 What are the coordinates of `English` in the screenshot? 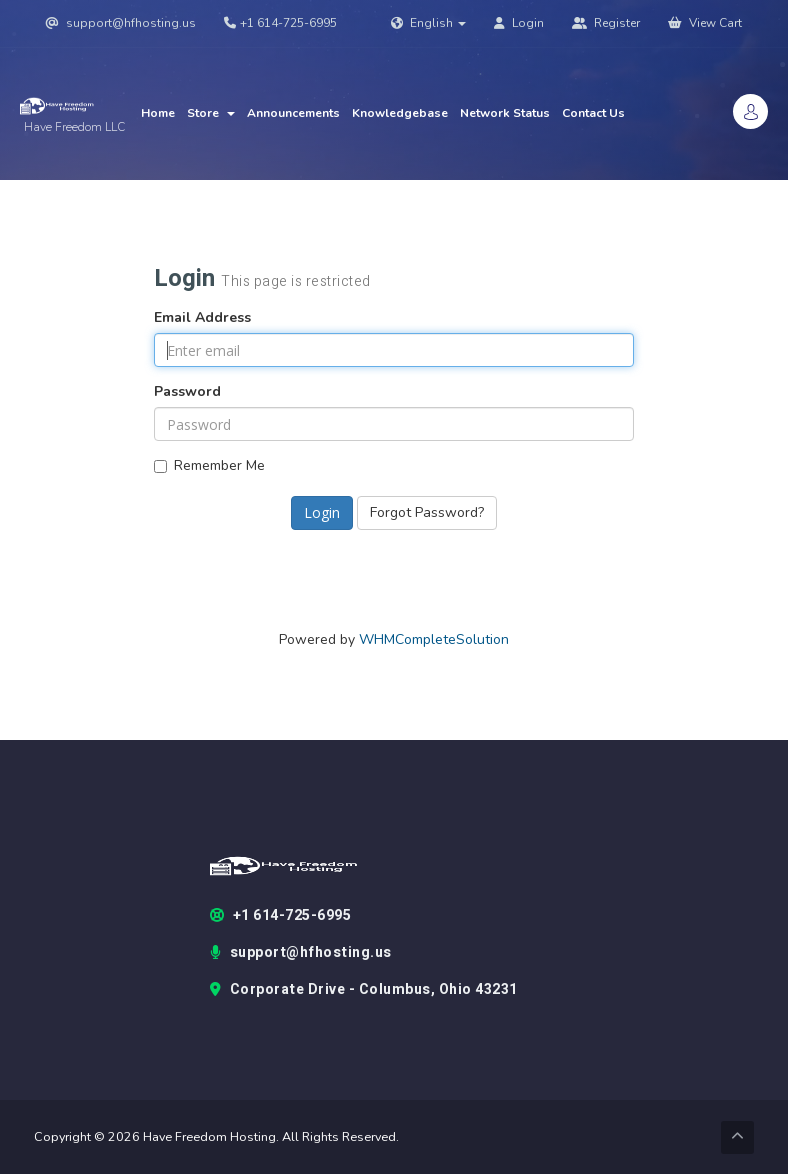 It's located at (428, 23).